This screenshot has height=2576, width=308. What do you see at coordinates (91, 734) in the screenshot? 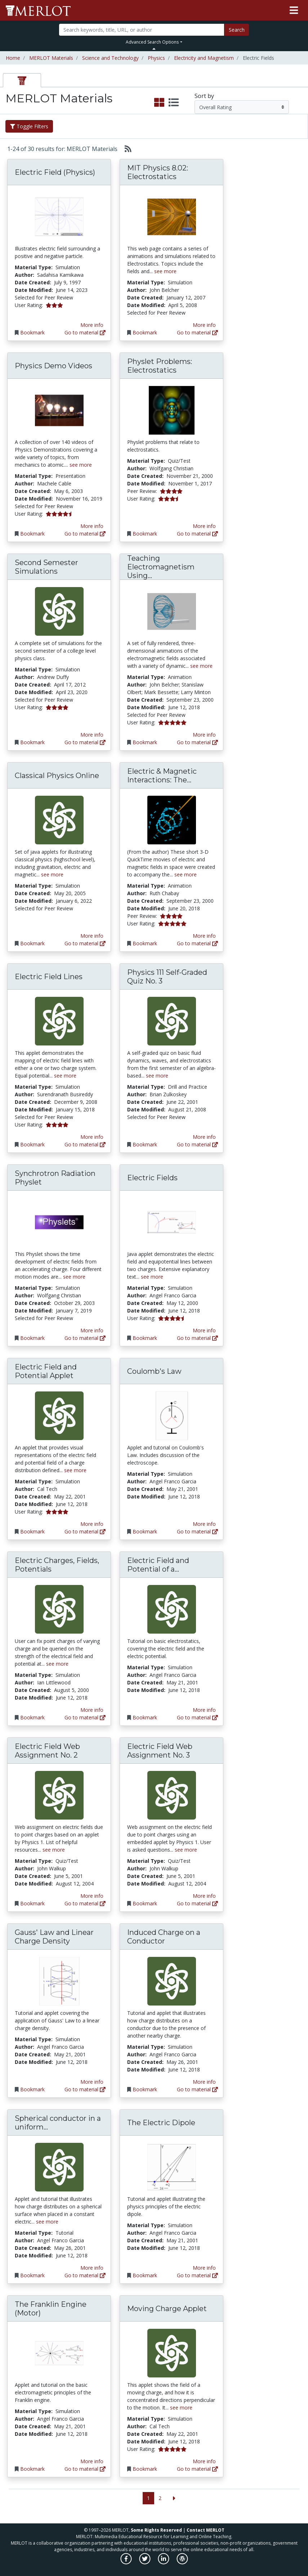
I see `More info [View the Material Detail page for Second Semester Simulations]` at bounding box center [91, 734].